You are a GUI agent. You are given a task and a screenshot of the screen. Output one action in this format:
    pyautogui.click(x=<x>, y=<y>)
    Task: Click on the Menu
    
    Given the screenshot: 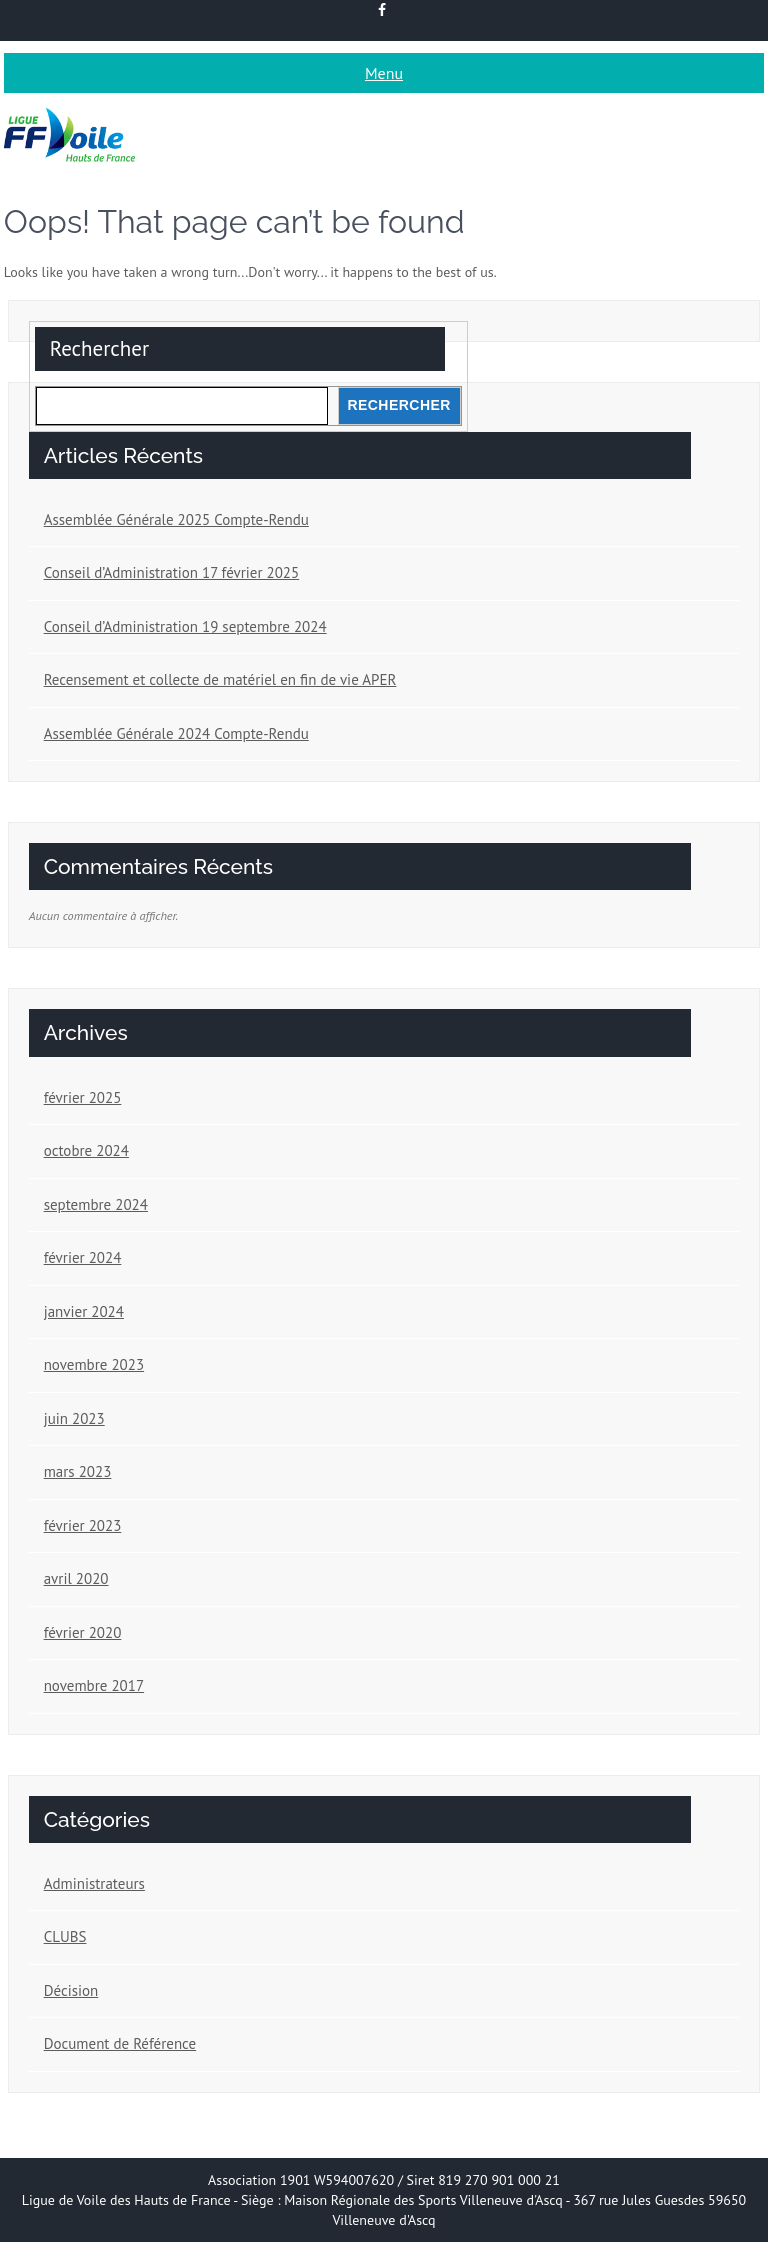 What is the action you would take?
    pyautogui.click(x=384, y=73)
    